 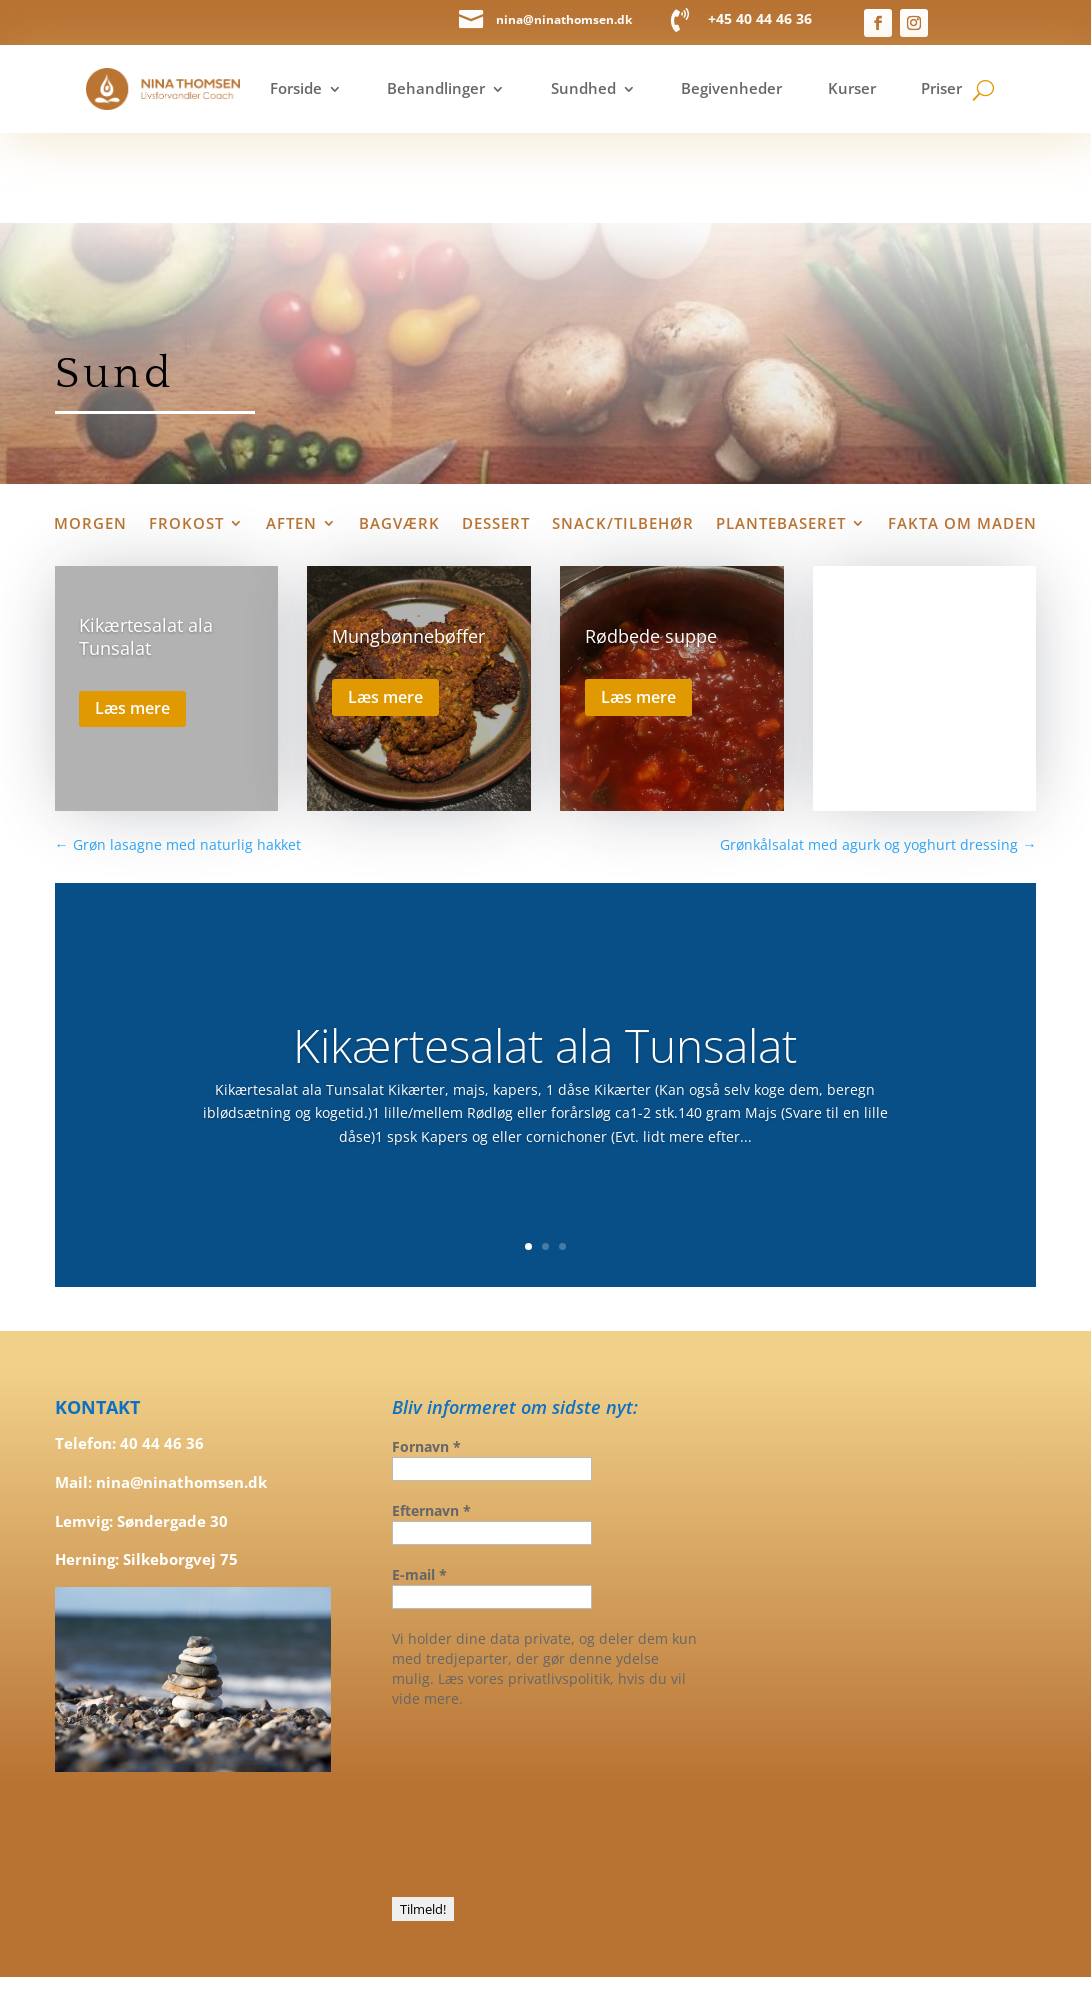 I want to click on Mungbønnebøffer, so click(x=408, y=547).